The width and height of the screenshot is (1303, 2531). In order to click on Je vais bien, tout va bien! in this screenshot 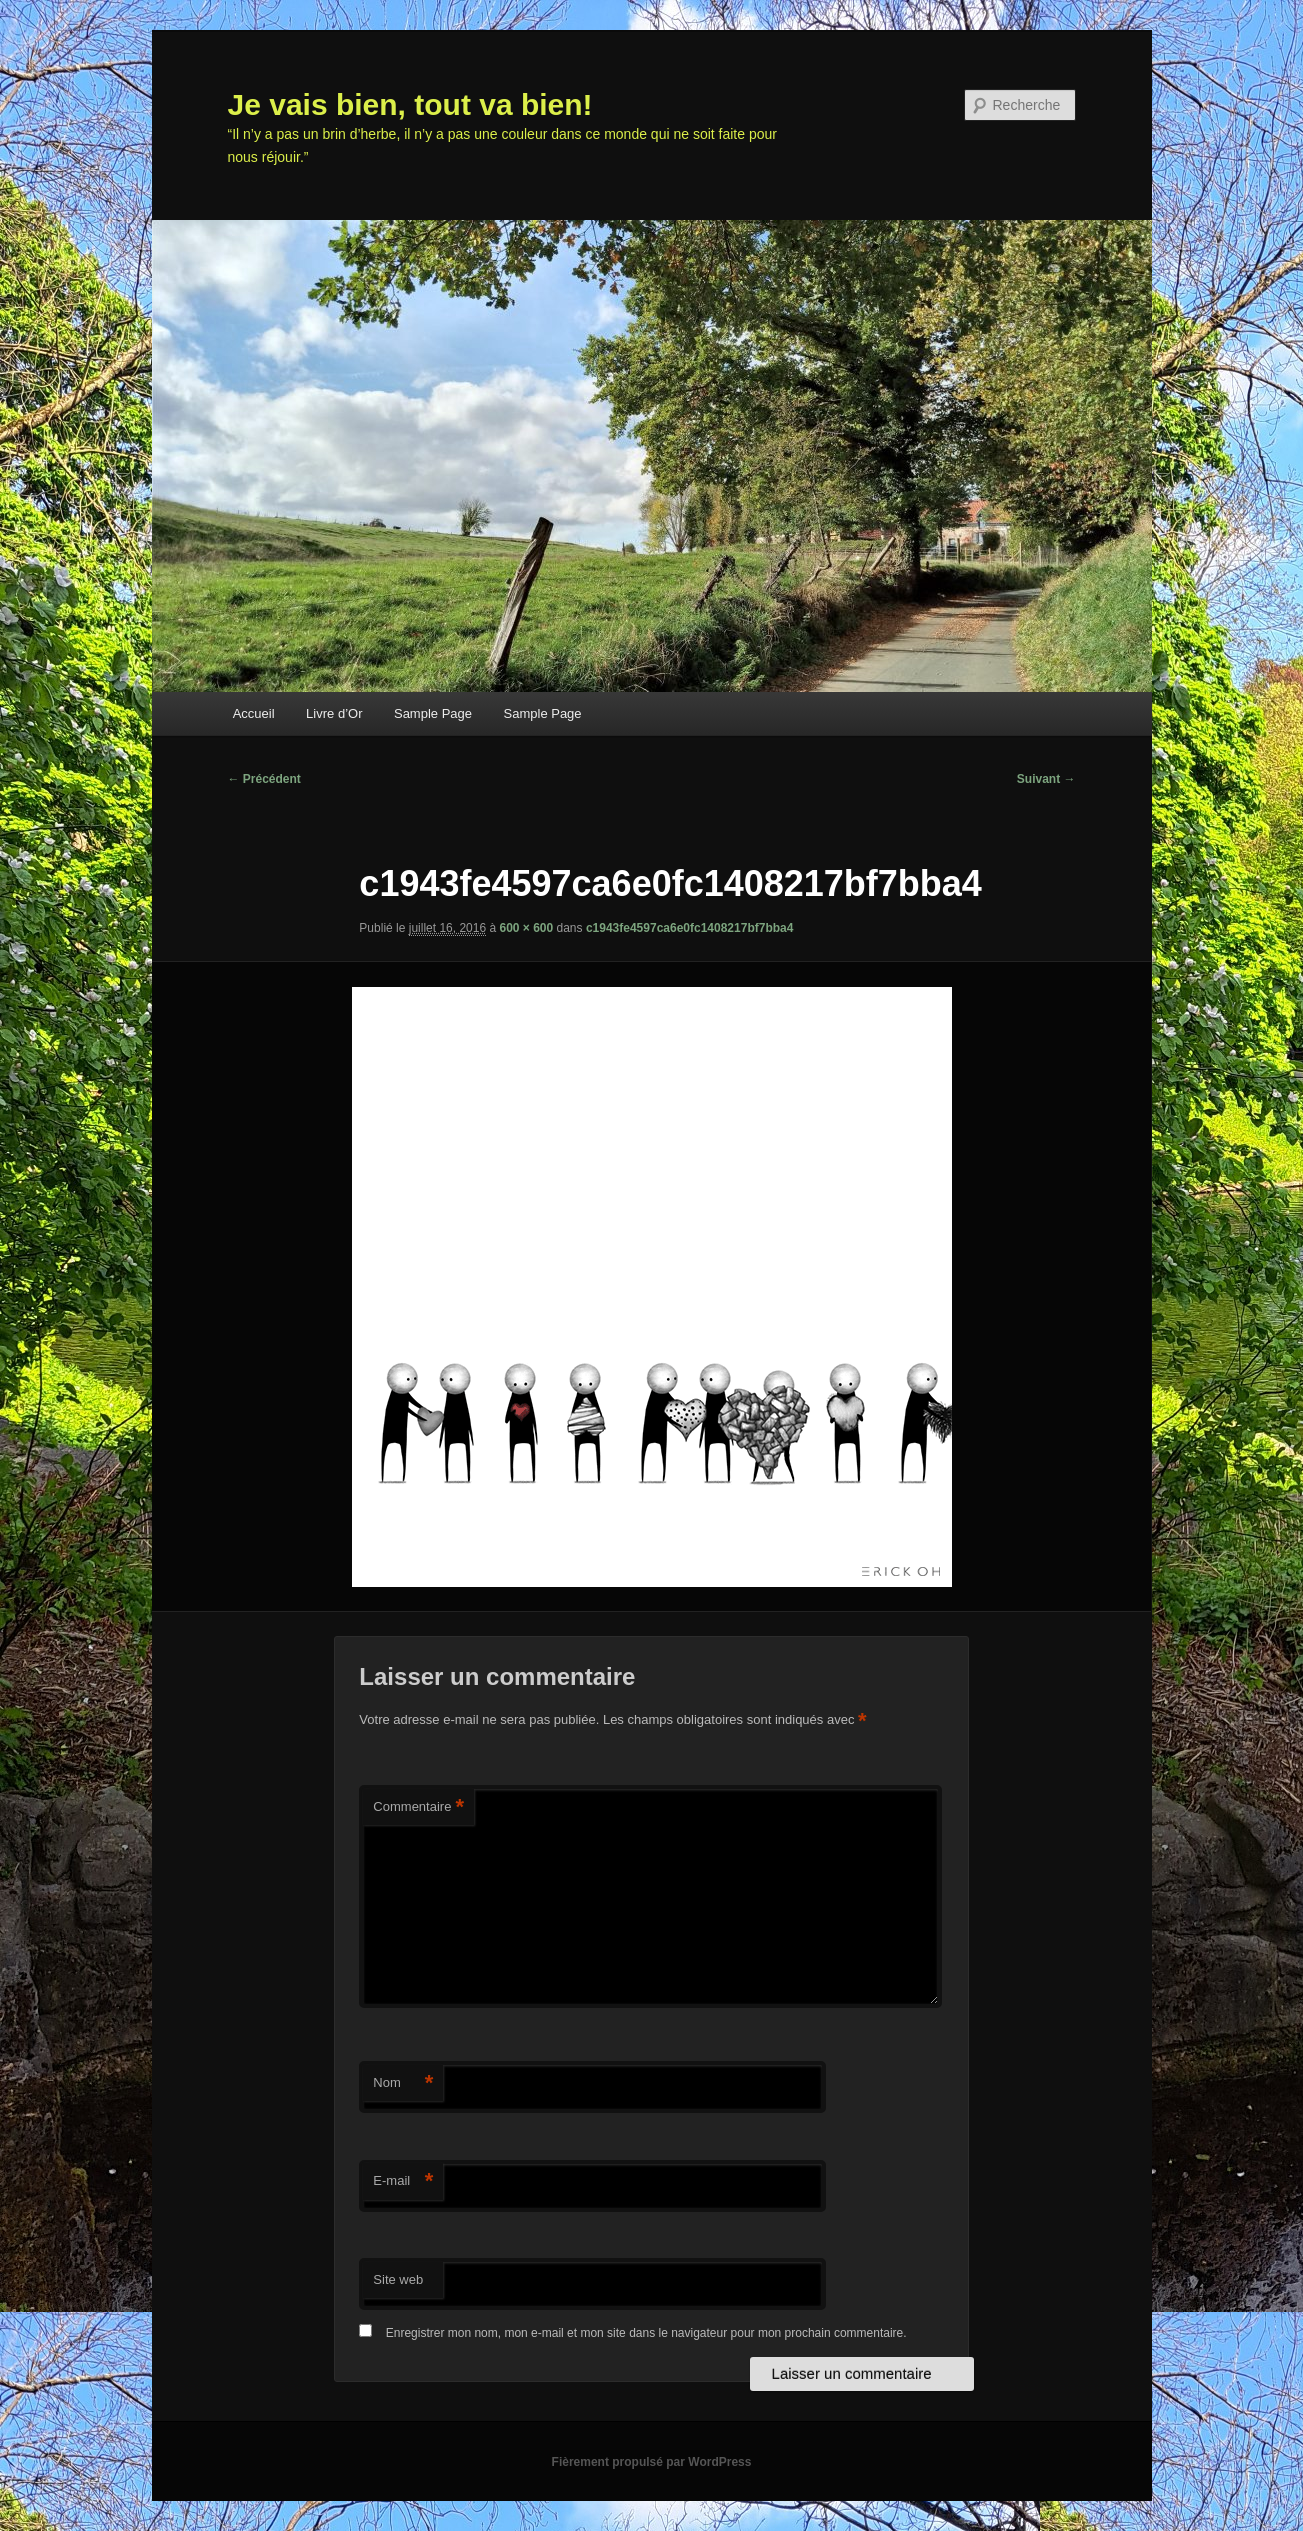, I will do `click(410, 104)`.